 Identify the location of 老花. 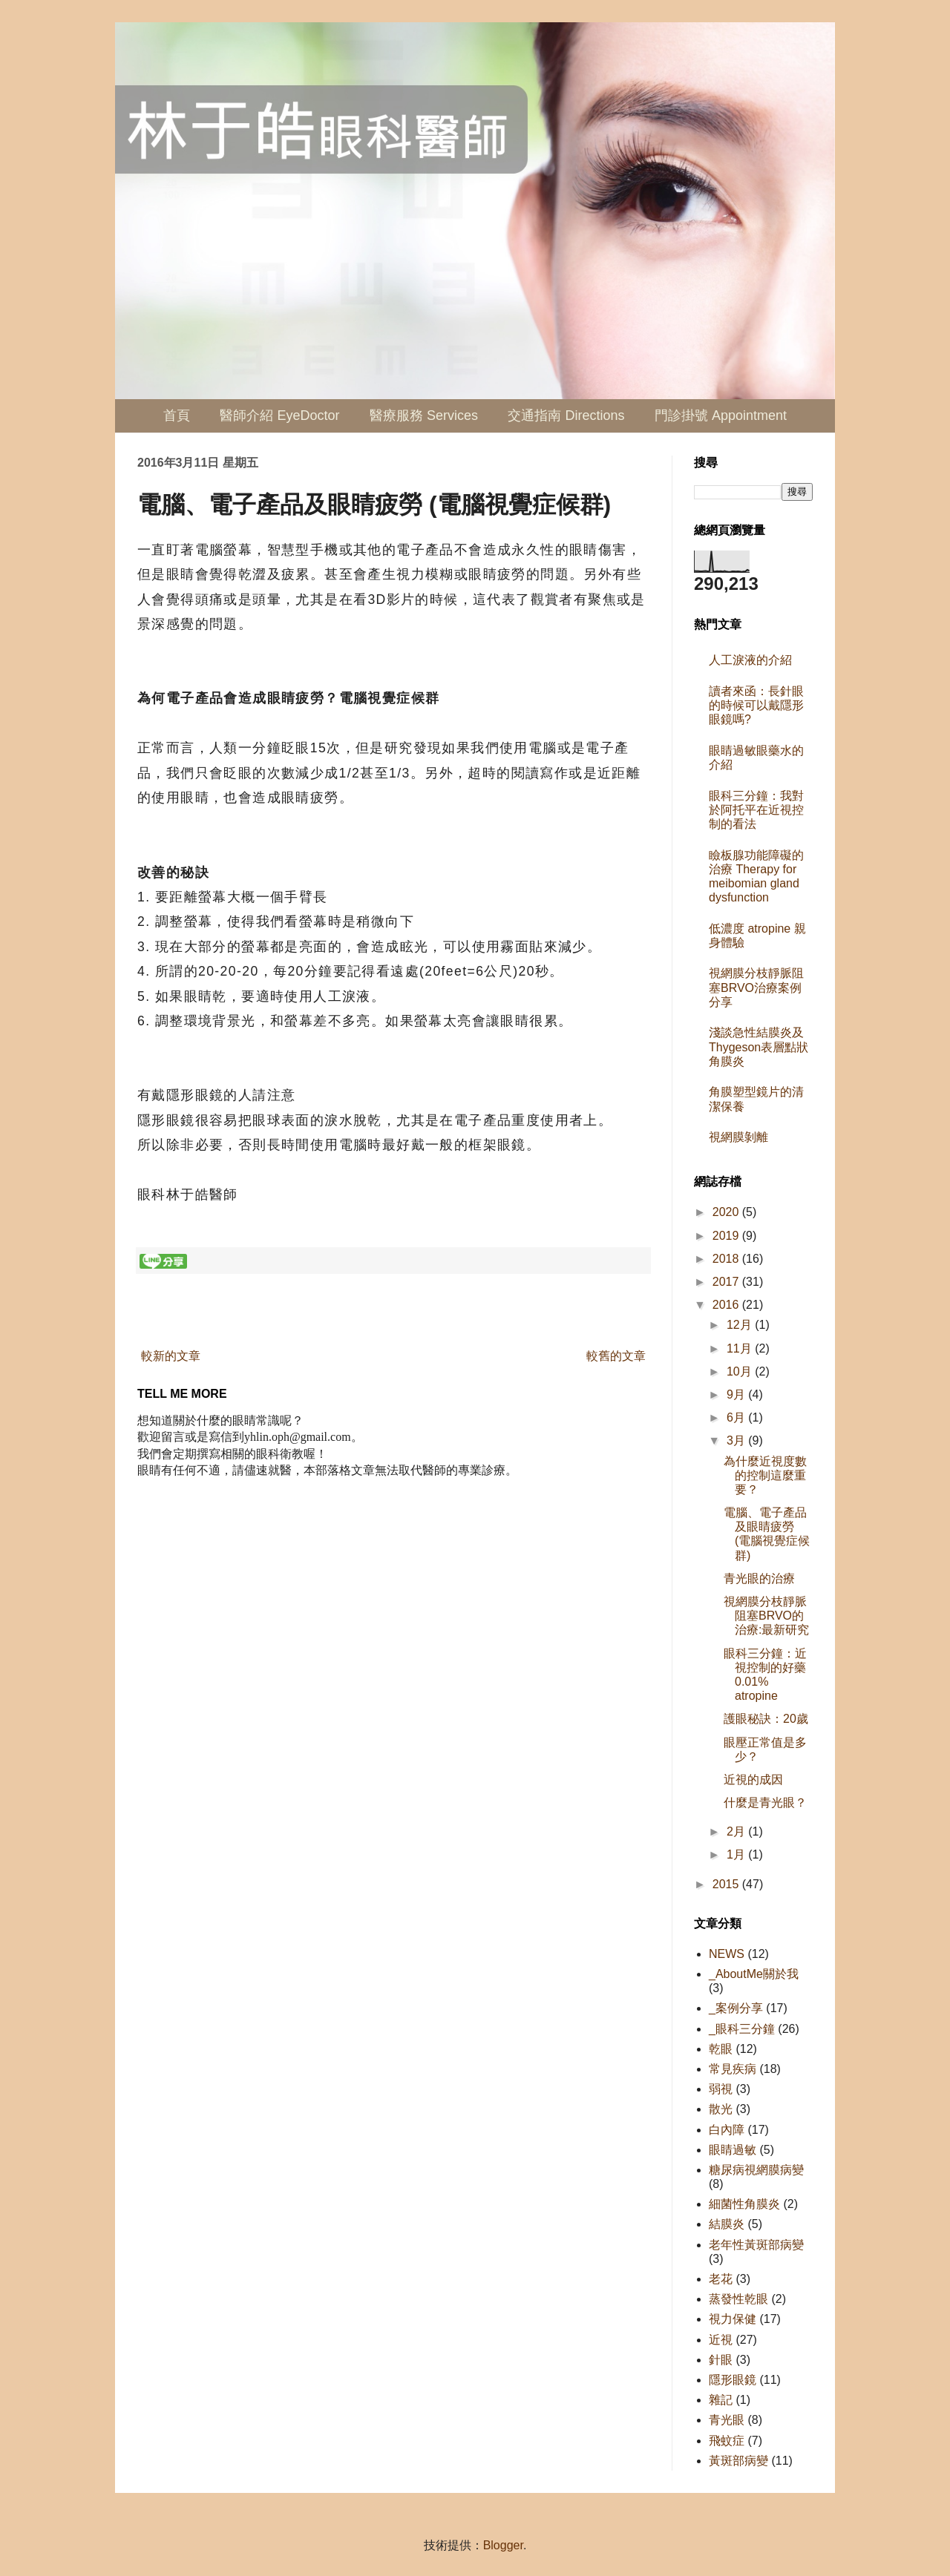
(721, 2279).